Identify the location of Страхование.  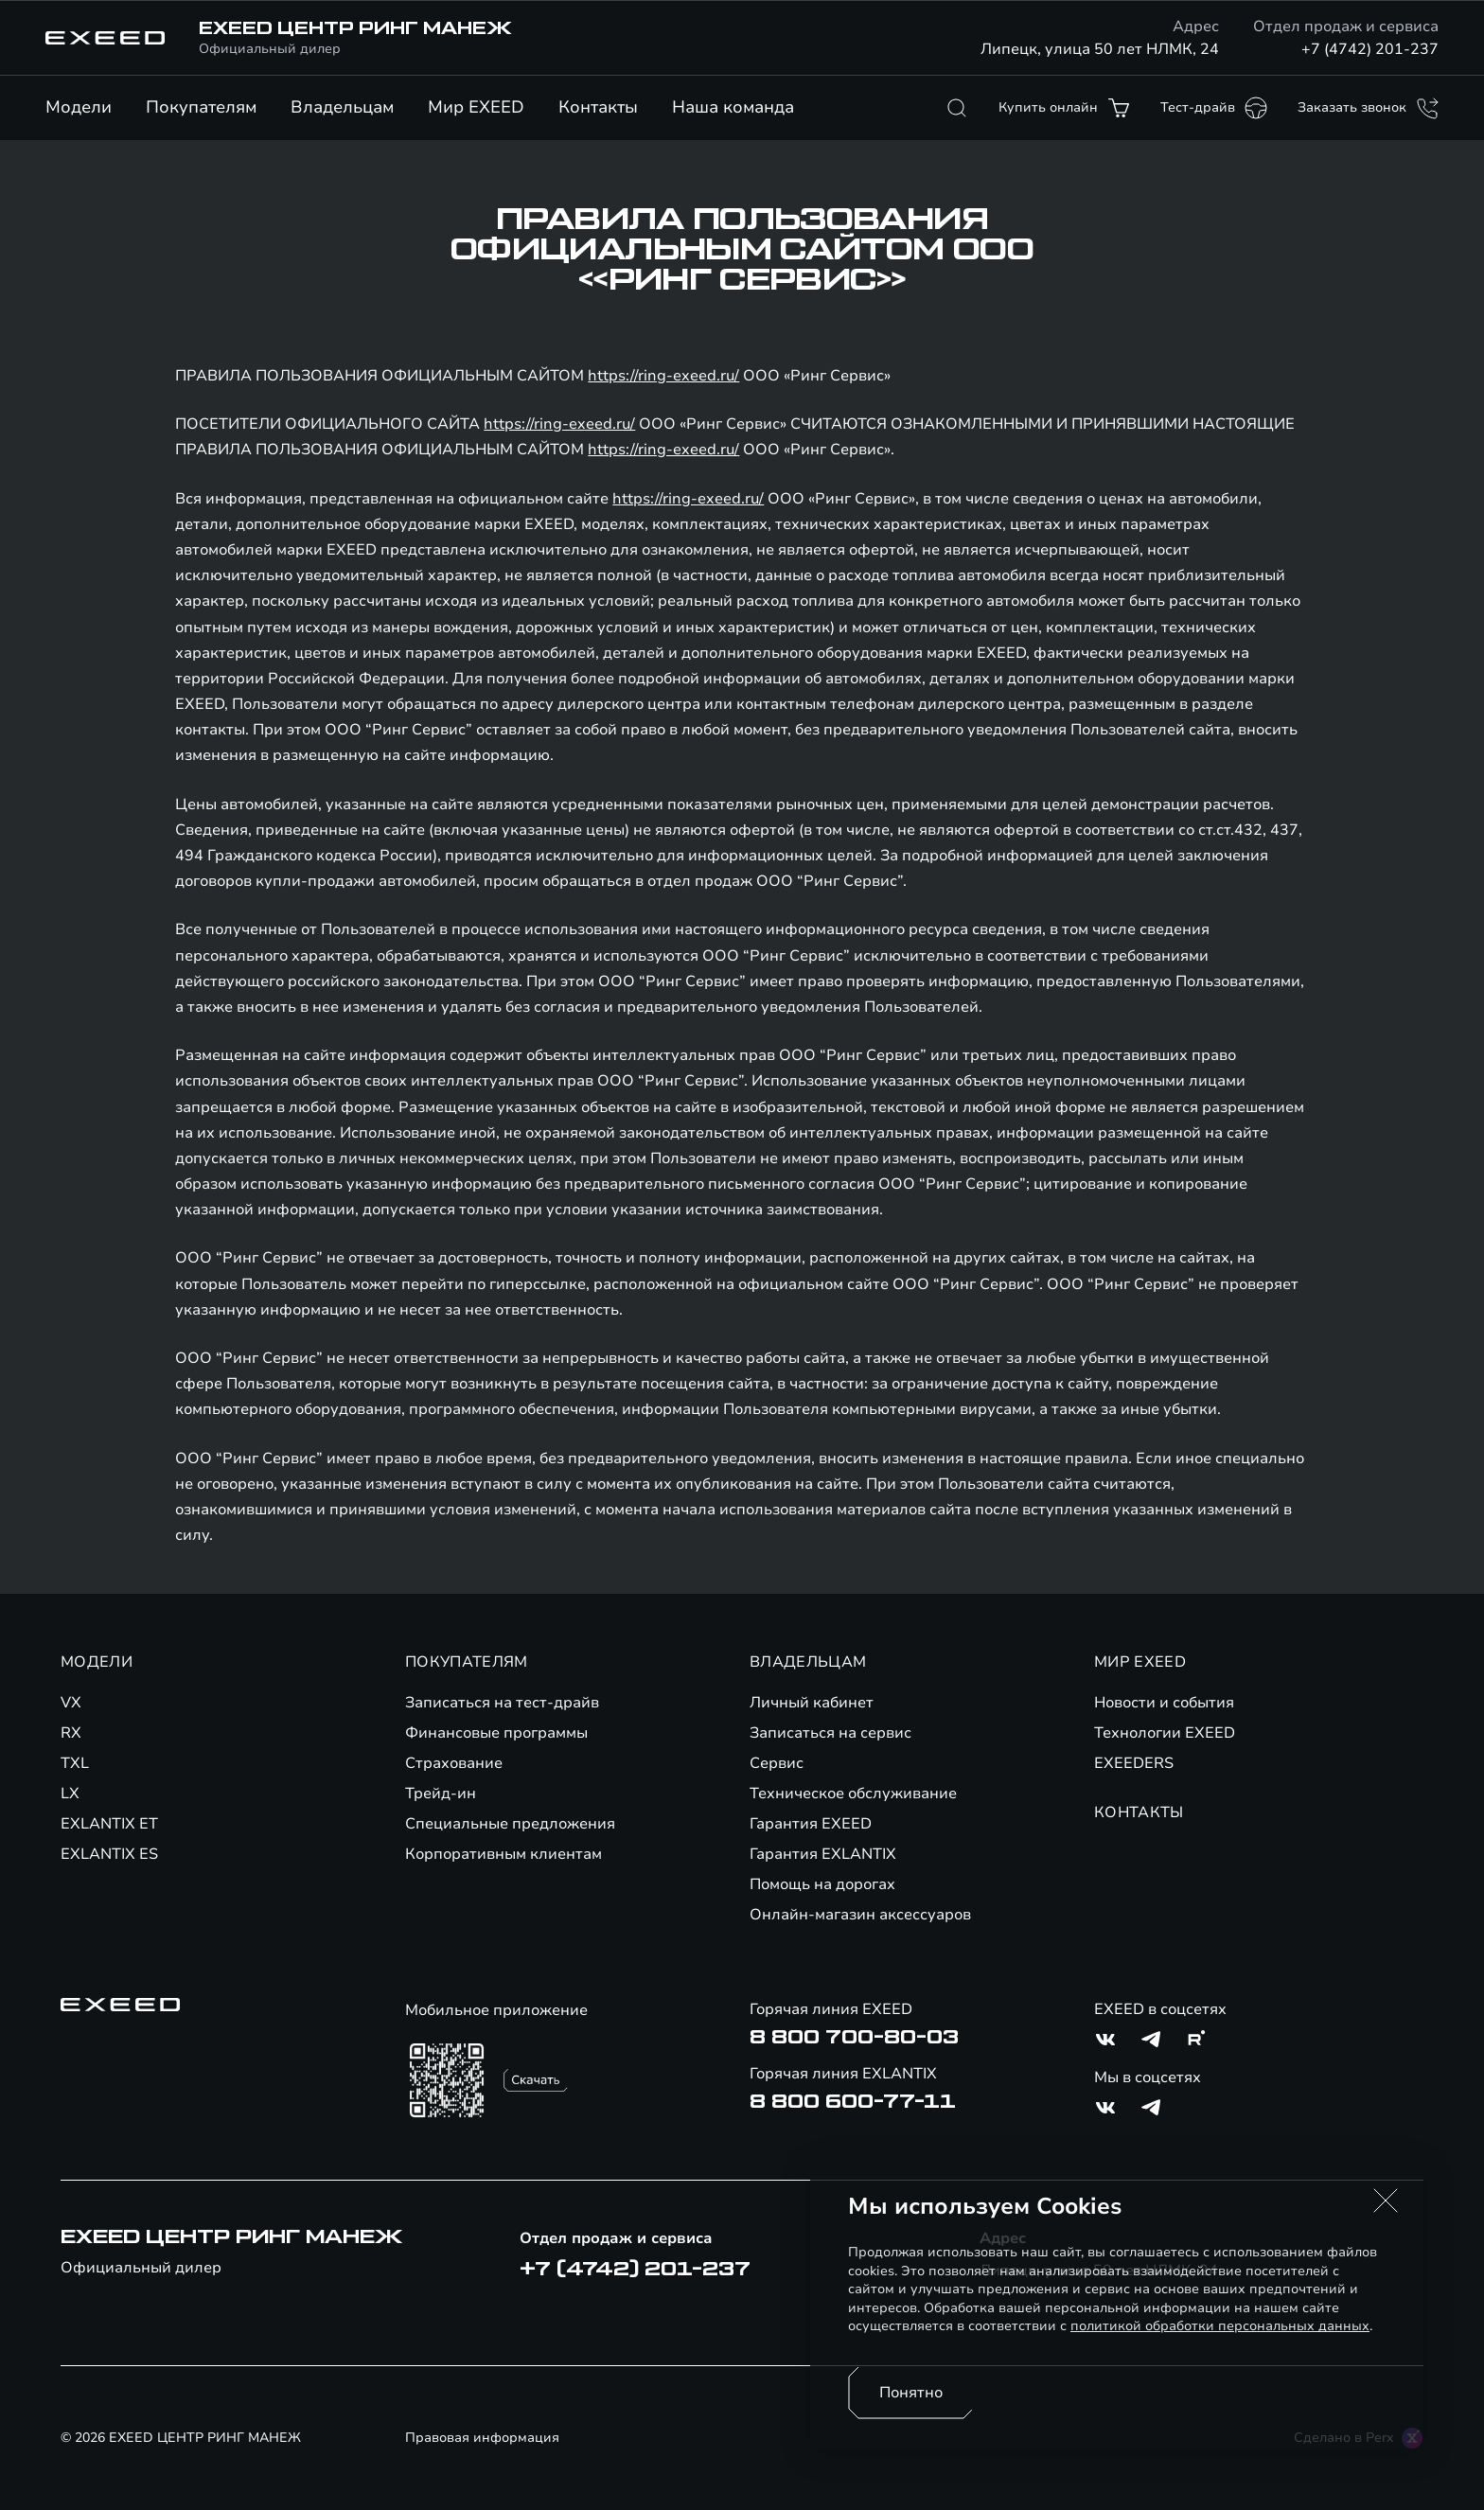
(454, 1763).